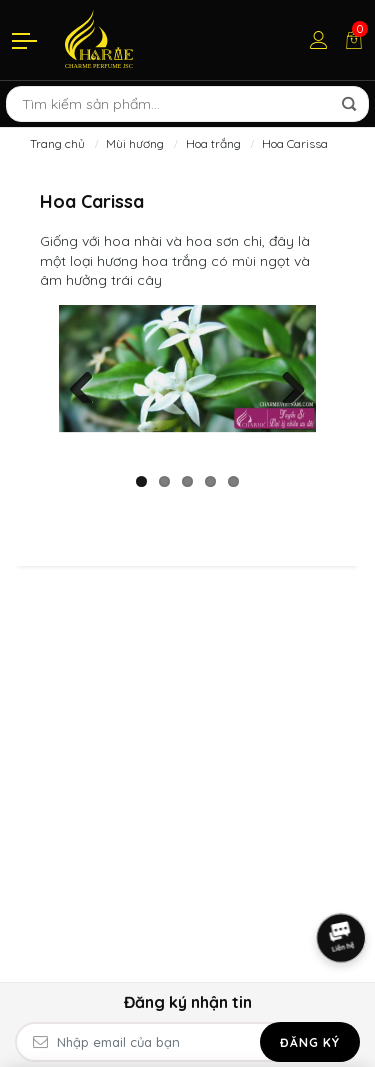  What do you see at coordinates (26, 40) in the screenshot?
I see `[Menu]` at bounding box center [26, 40].